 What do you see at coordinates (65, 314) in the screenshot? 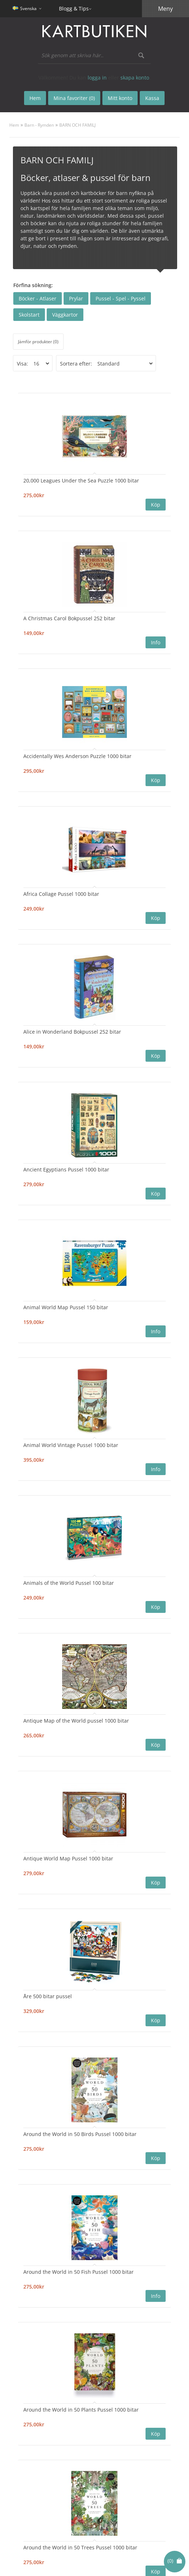
I see `Väggkartor` at bounding box center [65, 314].